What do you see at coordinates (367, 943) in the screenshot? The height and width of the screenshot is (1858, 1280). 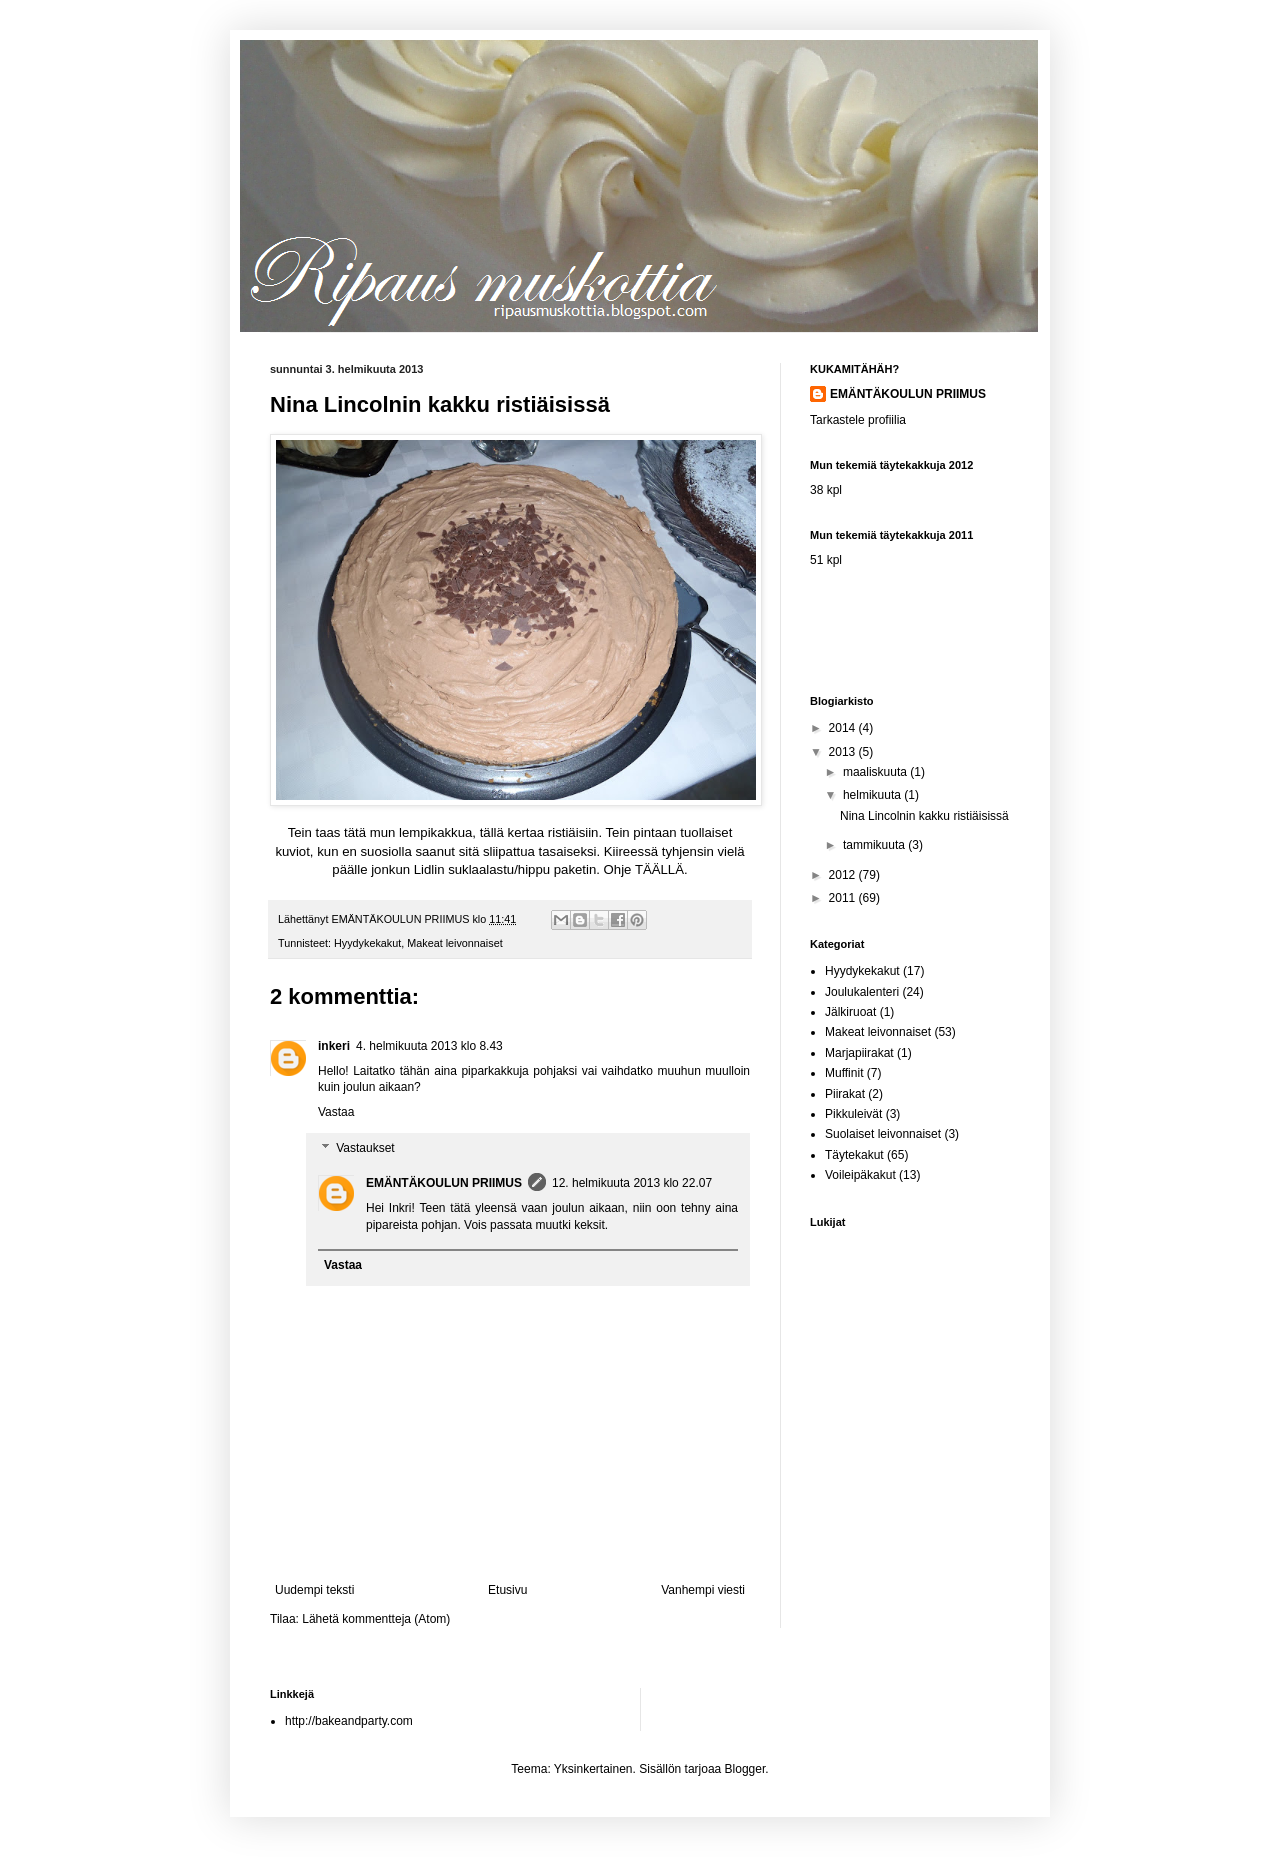 I see `Hyydykekakut` at bounding box center [367, 943].